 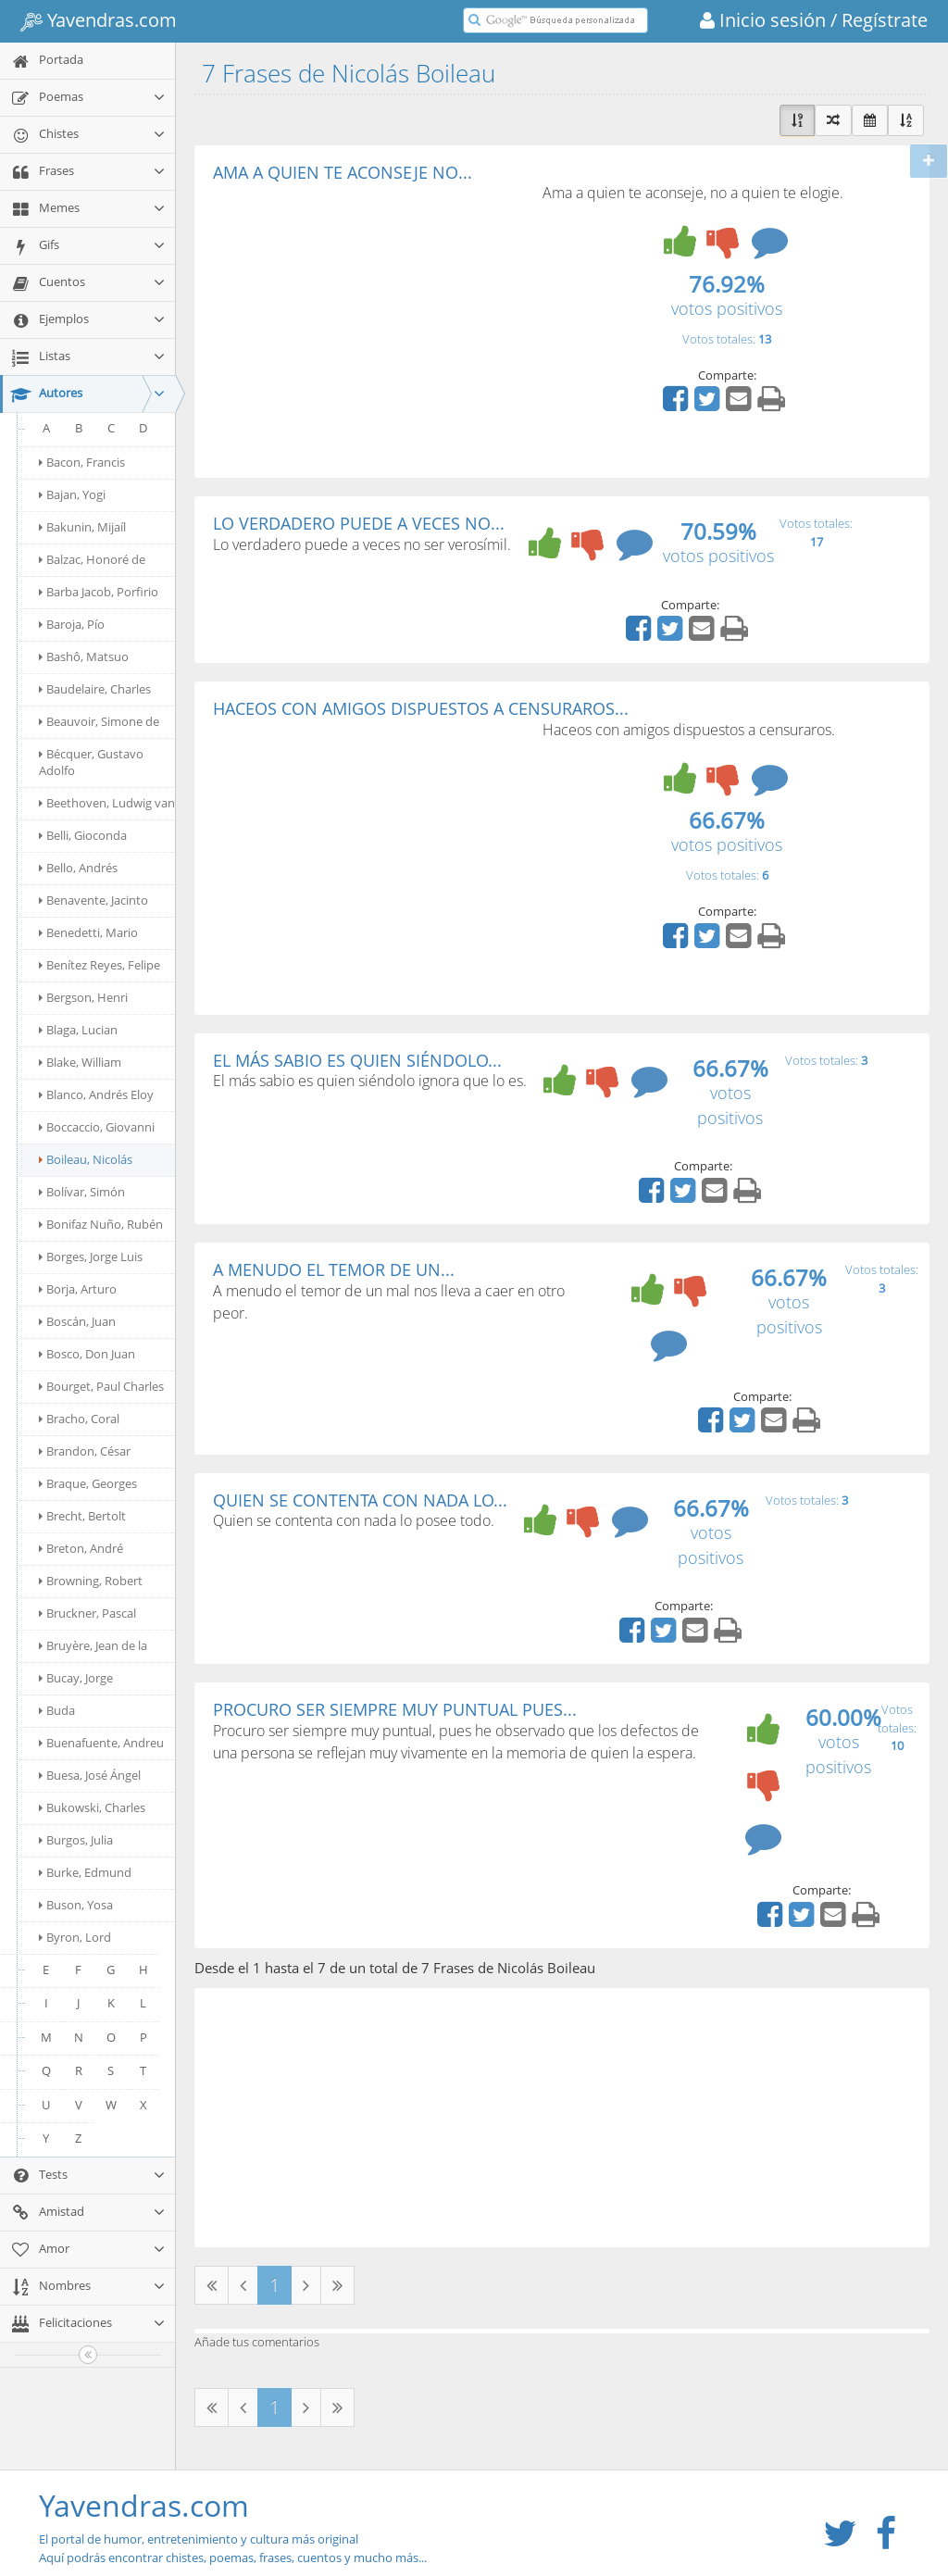 What do you see at coordinates (79, 1418) in the screenshot?
I see `Bracho, Coral` at bounding box center [79, 1418].